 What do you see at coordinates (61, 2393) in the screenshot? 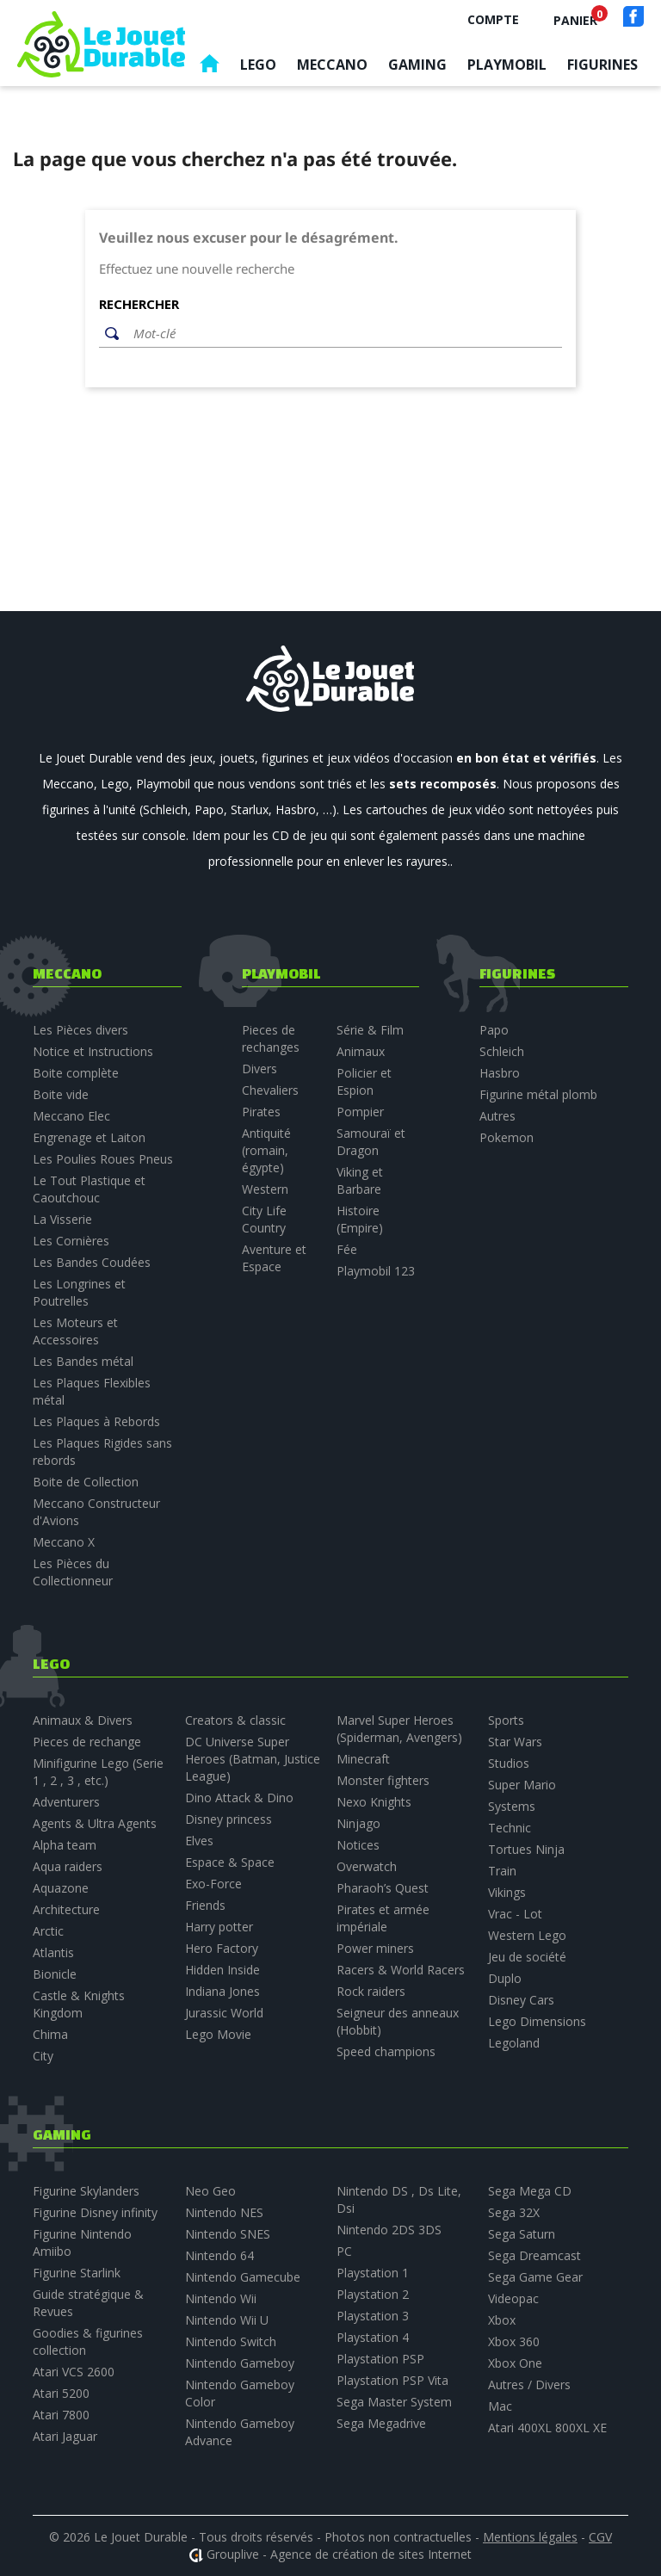
I see `Atari 5200` at bounding box center [61, 2393].